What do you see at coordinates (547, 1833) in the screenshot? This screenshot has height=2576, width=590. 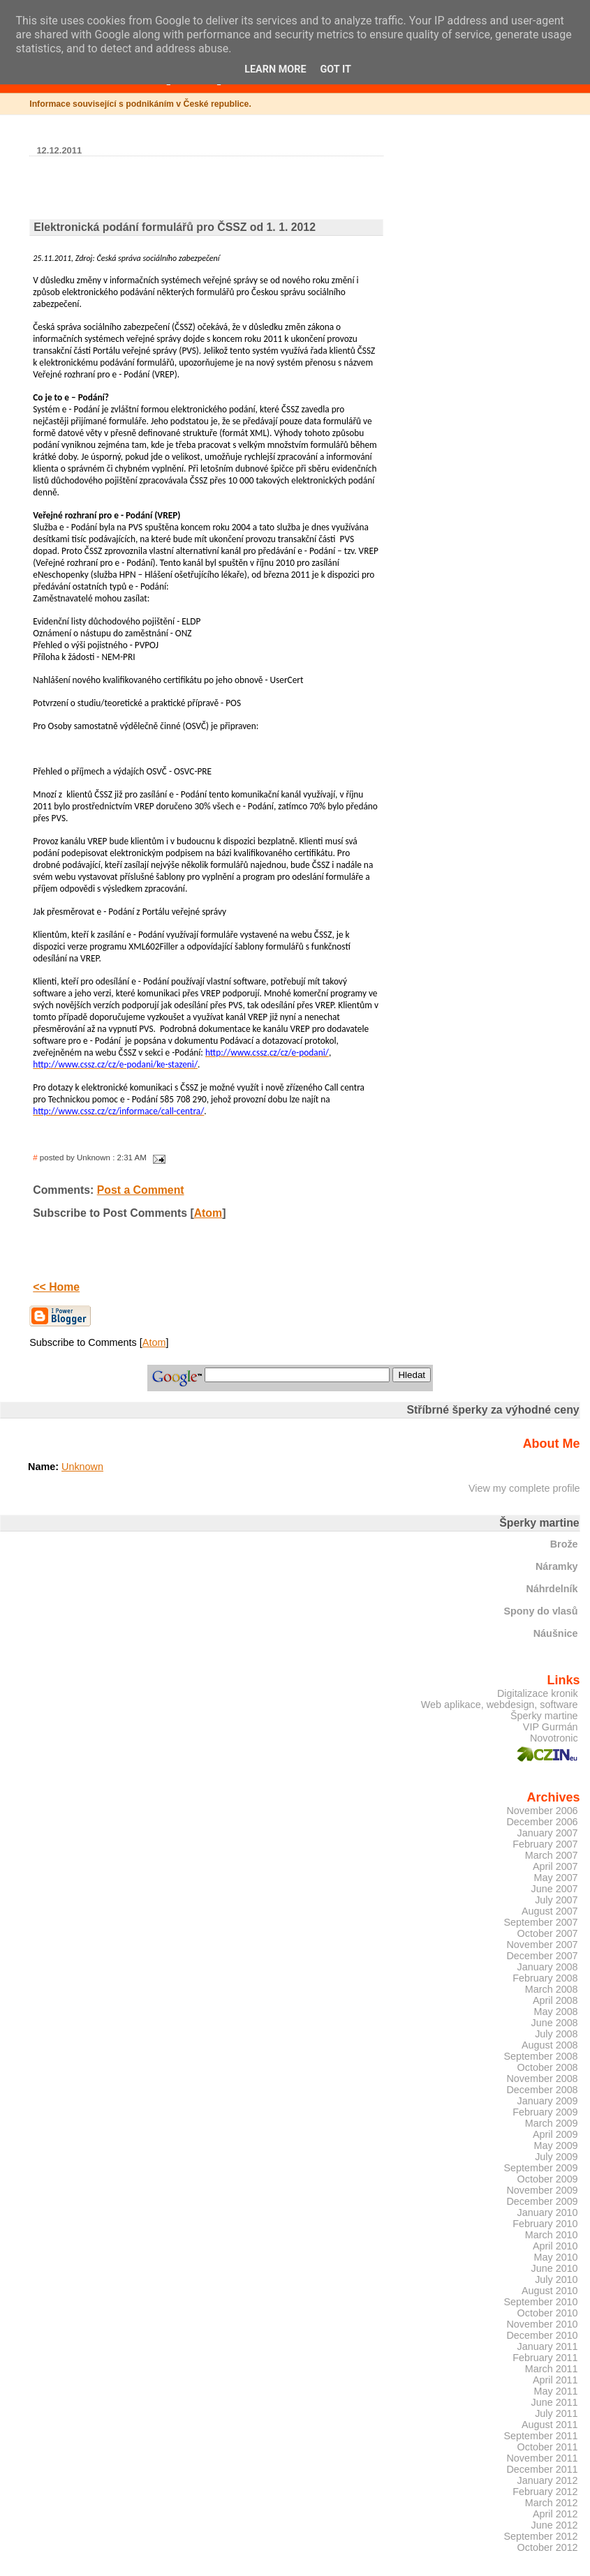 I see `January 2007` at bounding box center [547, 1833].